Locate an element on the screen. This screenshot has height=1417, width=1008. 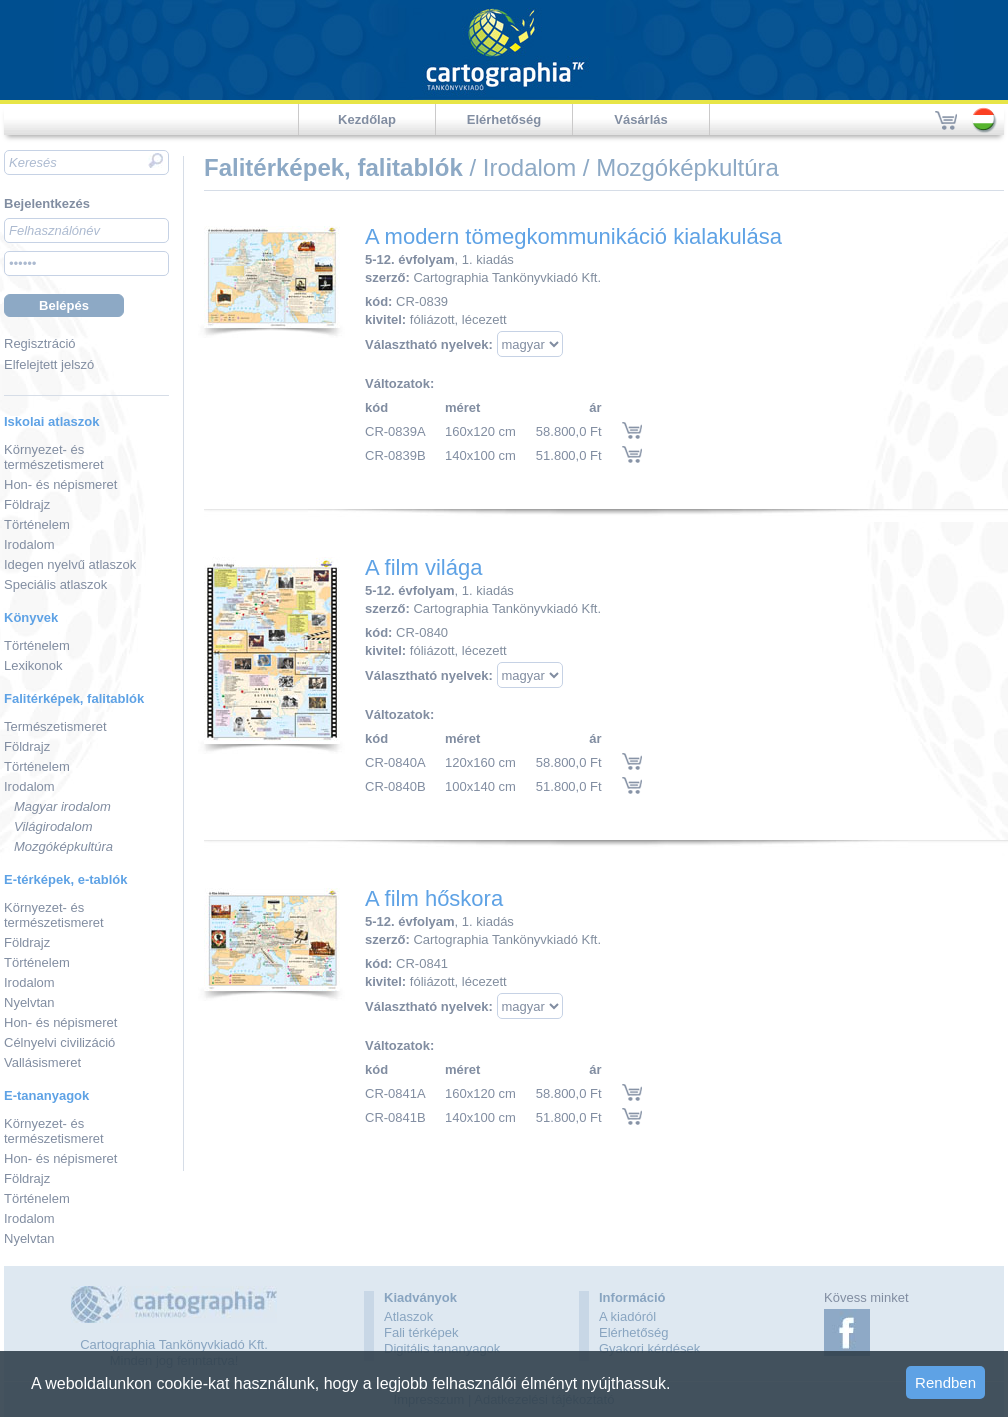
Irodalom is located at coordinates (29, 544).